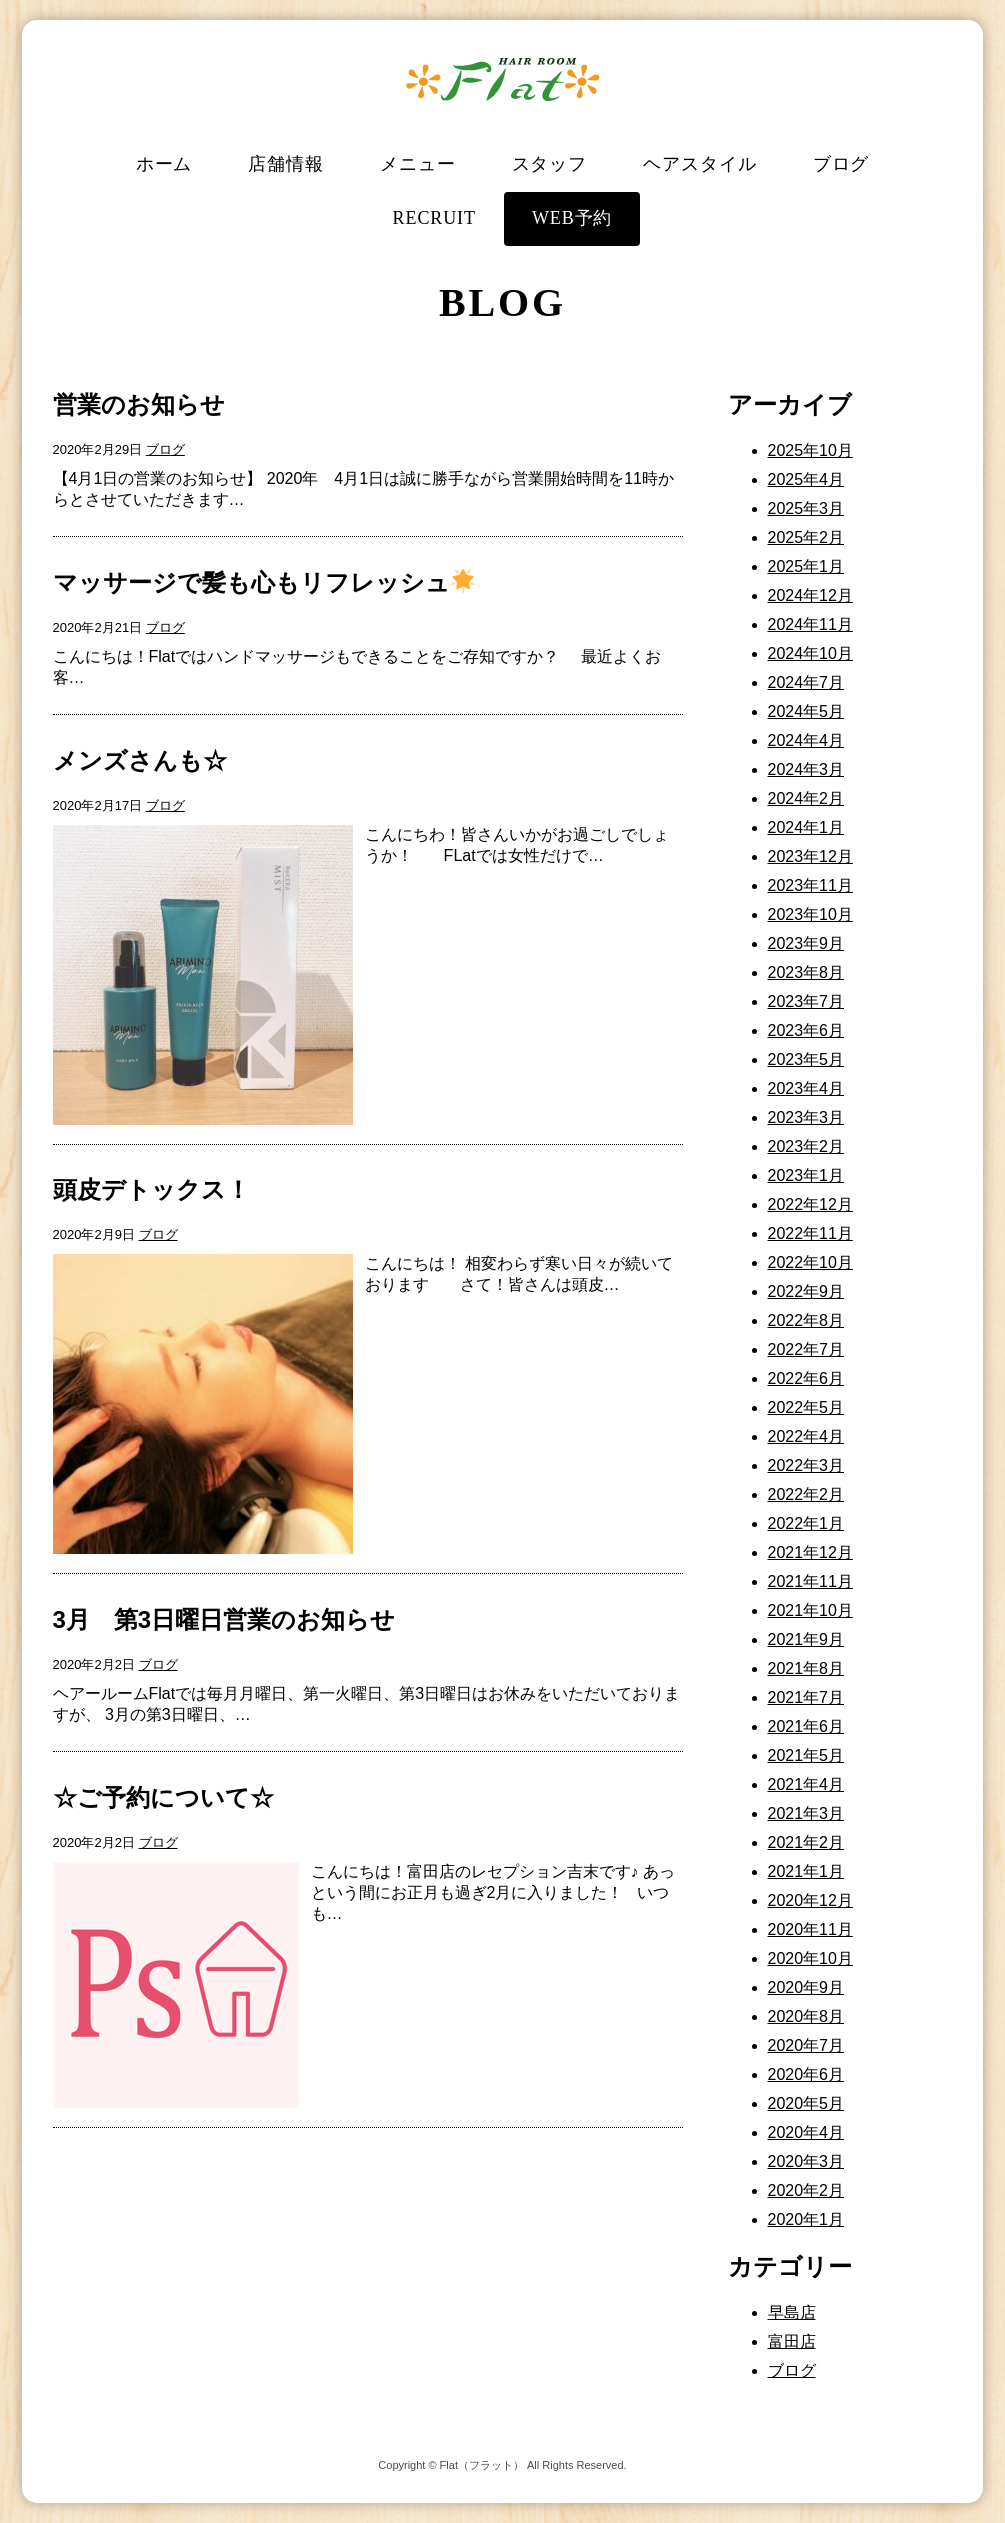  I want to click on メニュー, so click(418, 164).